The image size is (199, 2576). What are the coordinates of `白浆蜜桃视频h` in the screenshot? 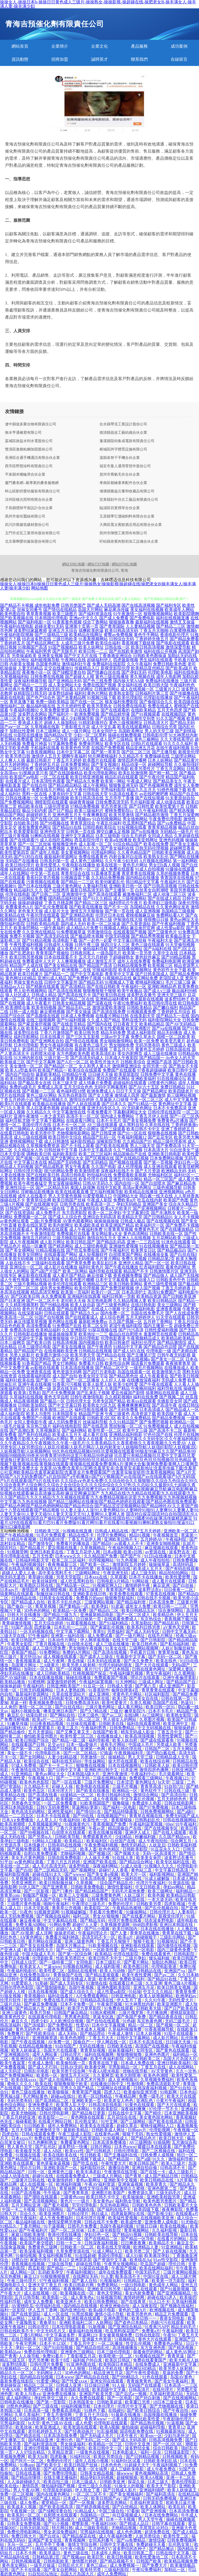 It's located at (183, 630).